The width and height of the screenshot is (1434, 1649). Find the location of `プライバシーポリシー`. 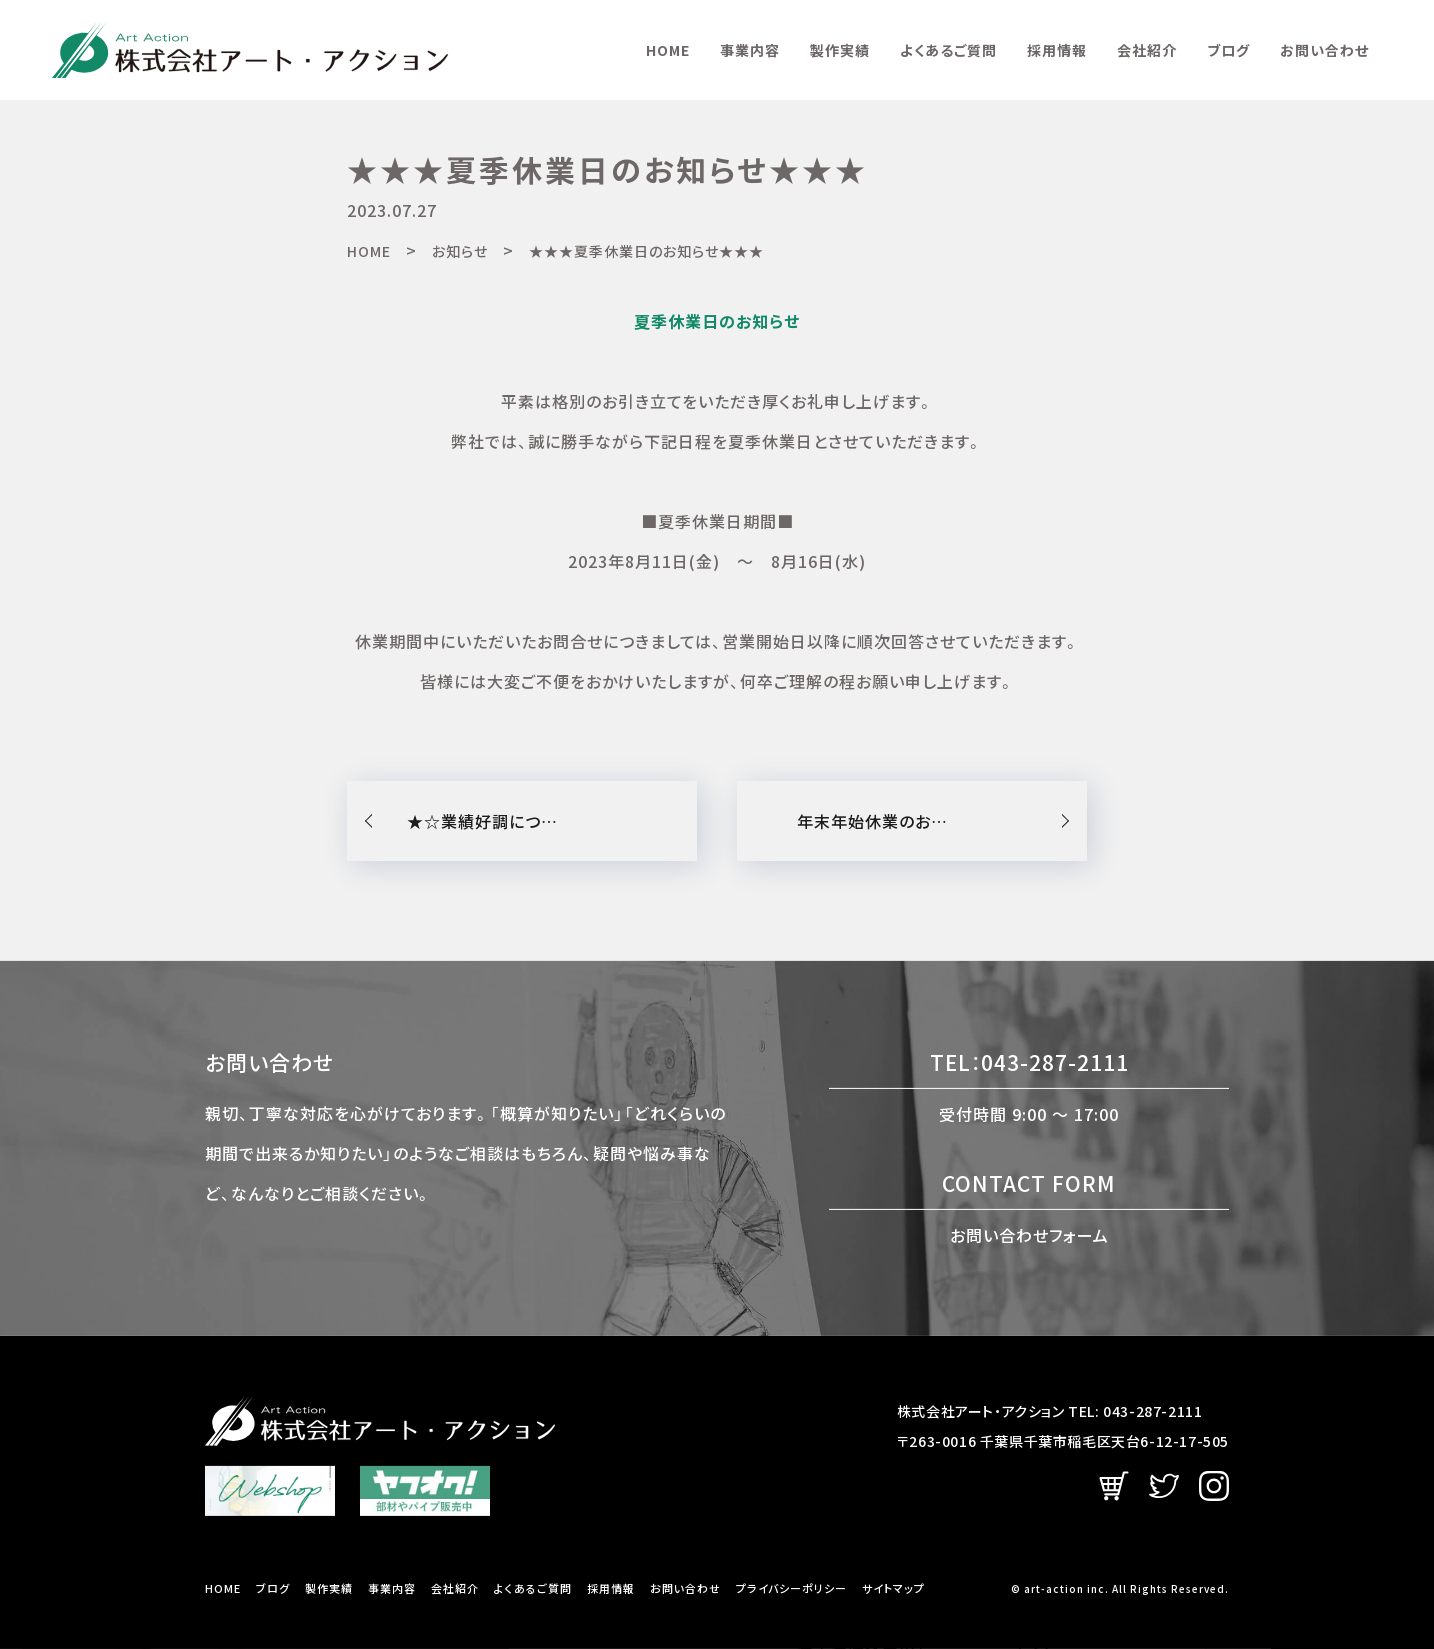

プライバシーポリシー is located at coordinates (791, 1588).